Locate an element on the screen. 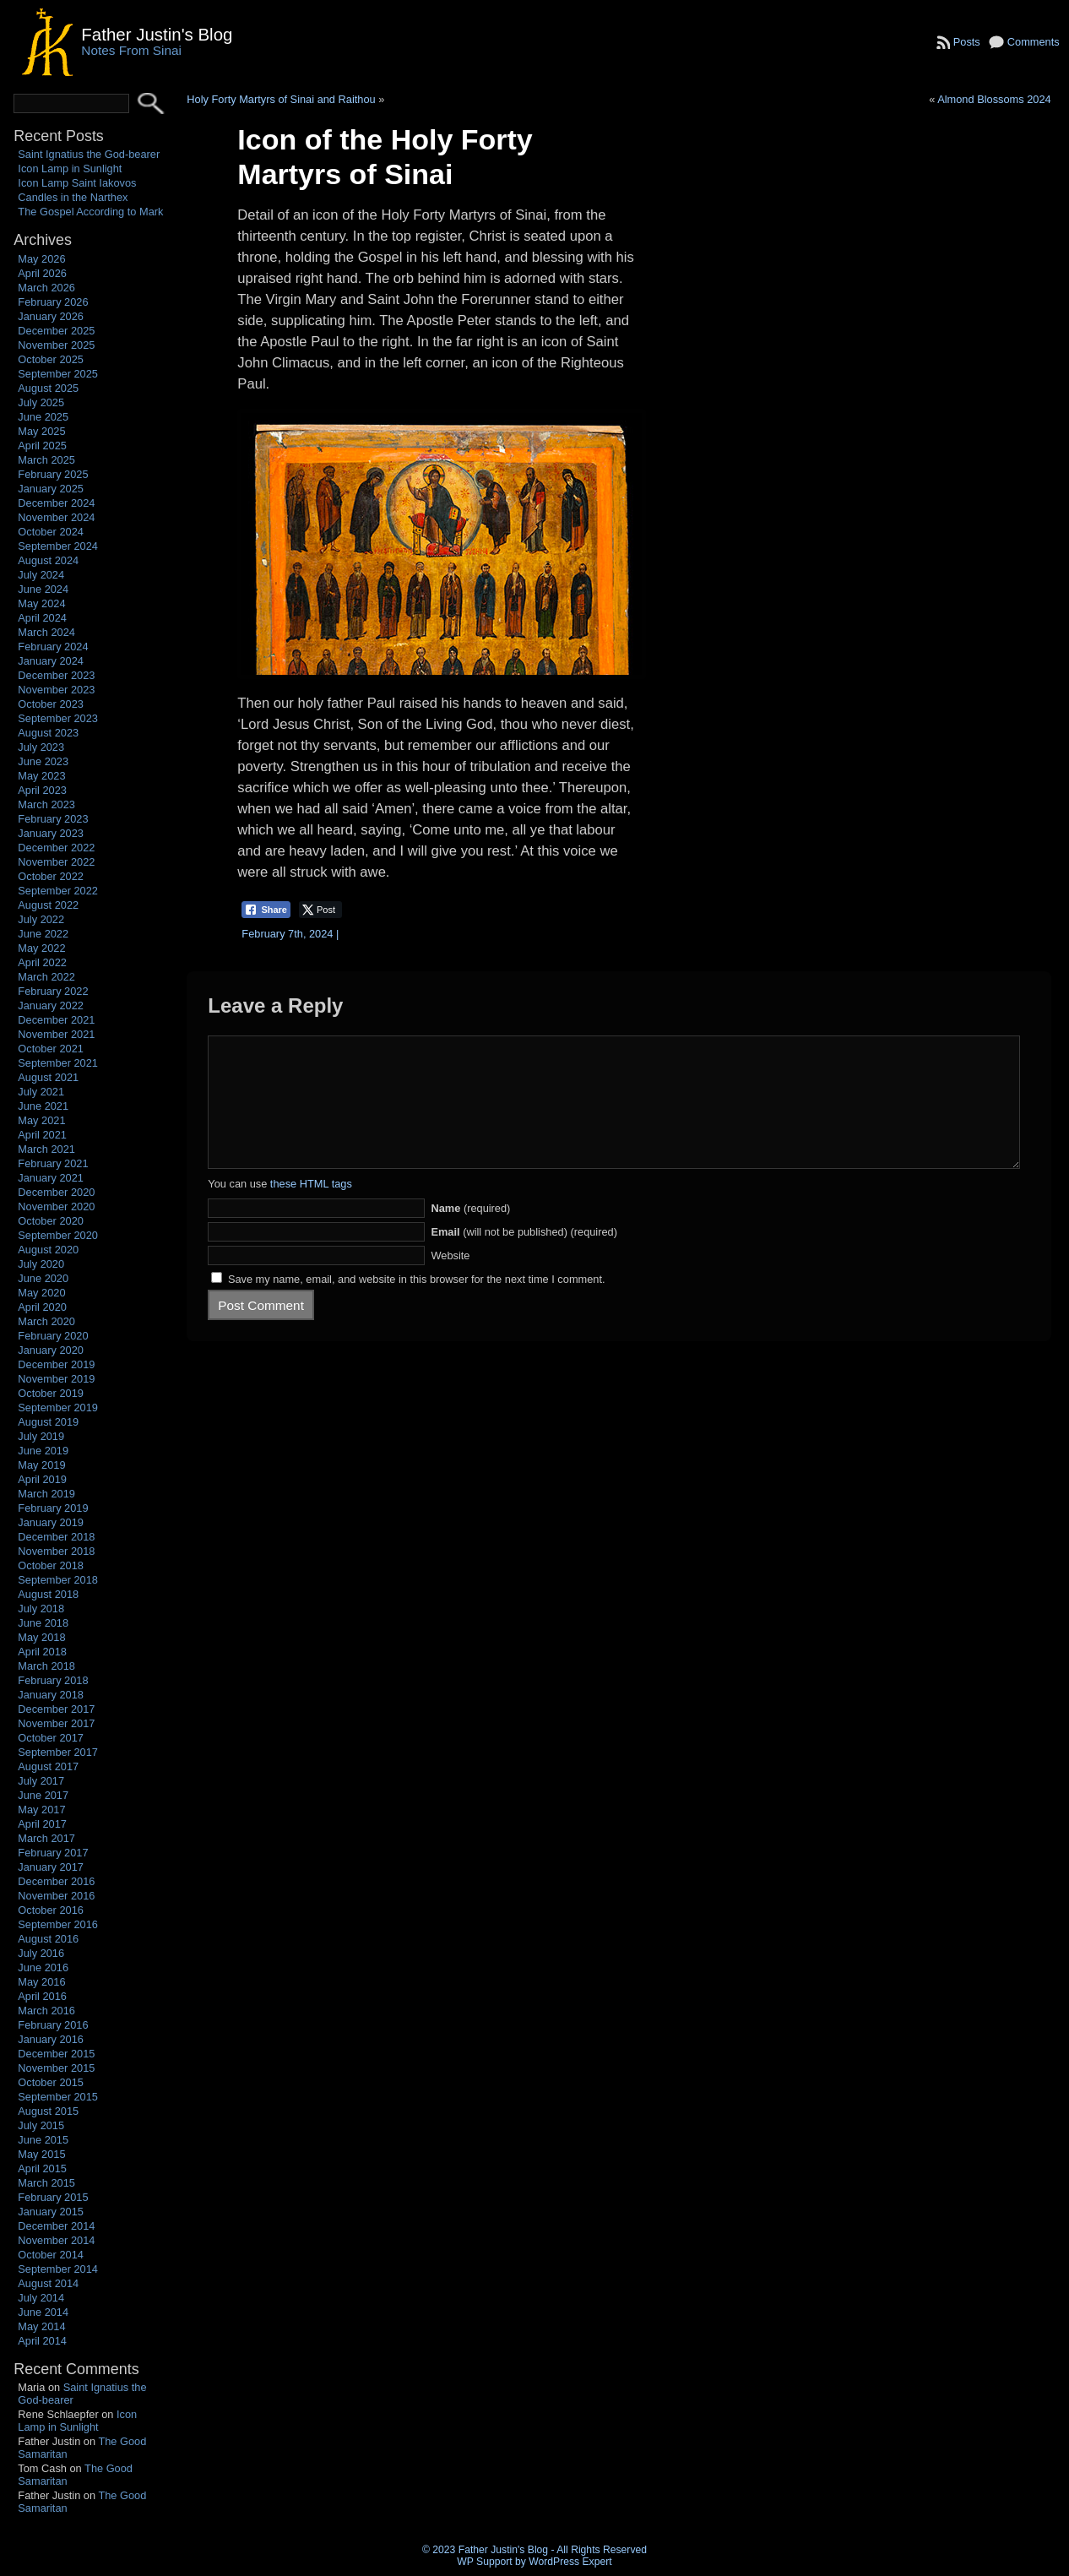  Father Justin's Blog is located at coordinates (156, 34).